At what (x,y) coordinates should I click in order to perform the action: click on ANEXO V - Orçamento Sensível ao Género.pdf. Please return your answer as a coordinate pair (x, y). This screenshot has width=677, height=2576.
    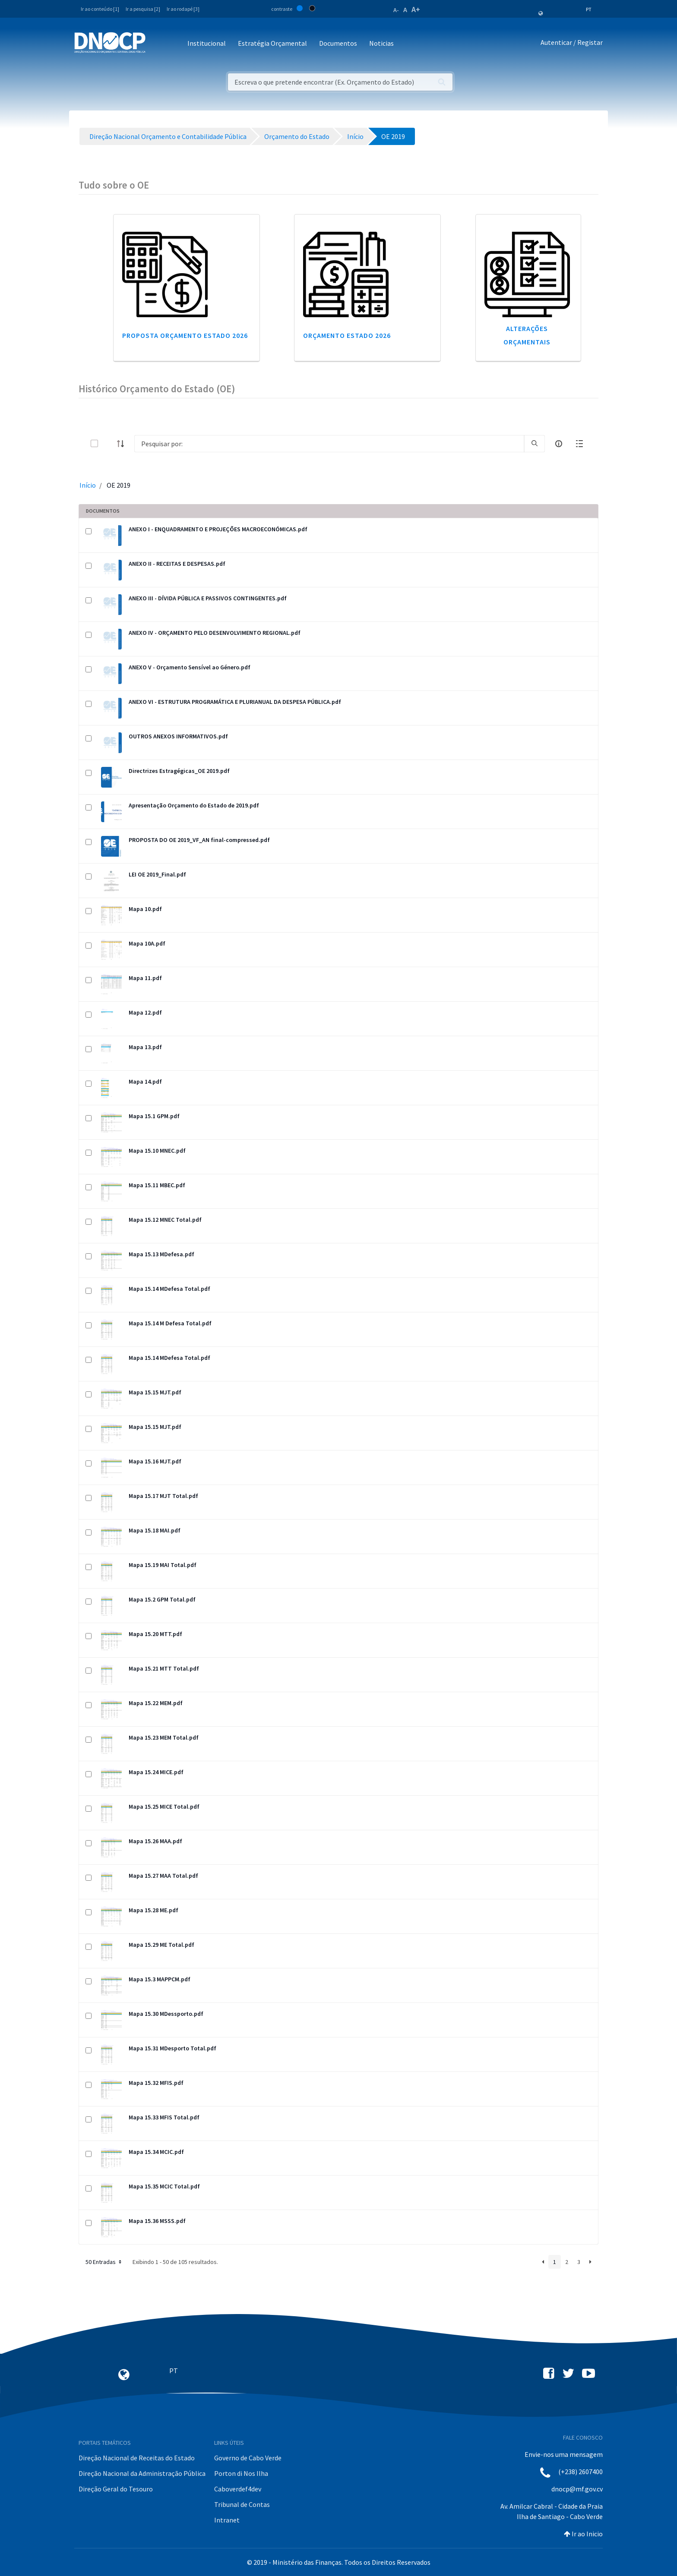
    Looking at the image, I should click on (189, 667).